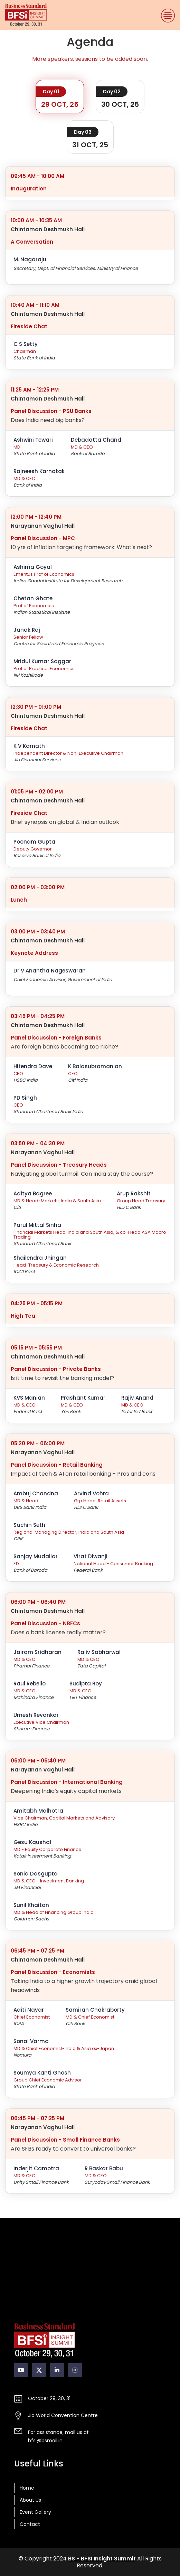 Image resolution: width=180 pixels, height=2576 pixels. What do you see at coordinates (35, 2512) in the screenshot?
I see `Event Gallery` at bounding box center [35, 2512].